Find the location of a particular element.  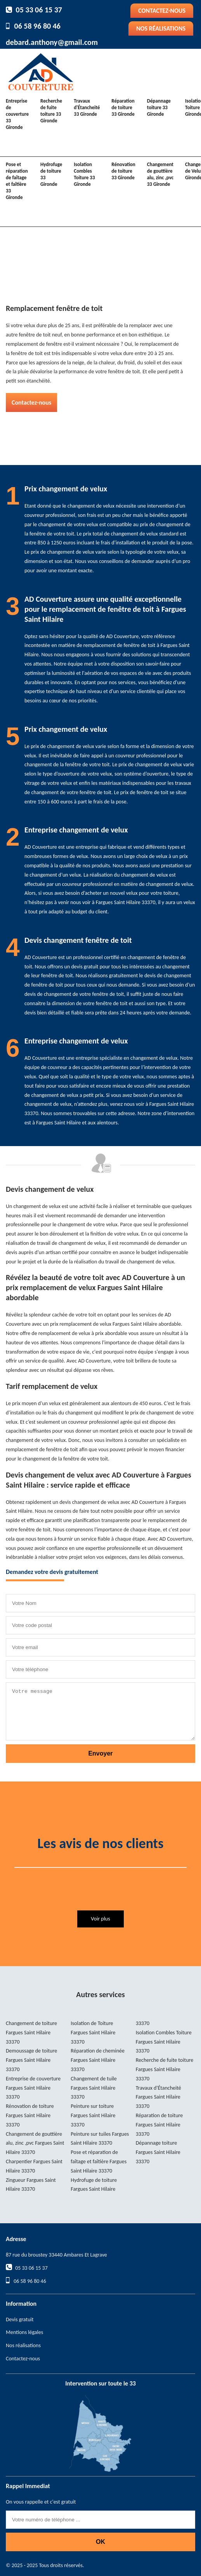

Peinture sur toiture Fargues Saint Hilaire 33370 is located at coordinates (93, 2115).